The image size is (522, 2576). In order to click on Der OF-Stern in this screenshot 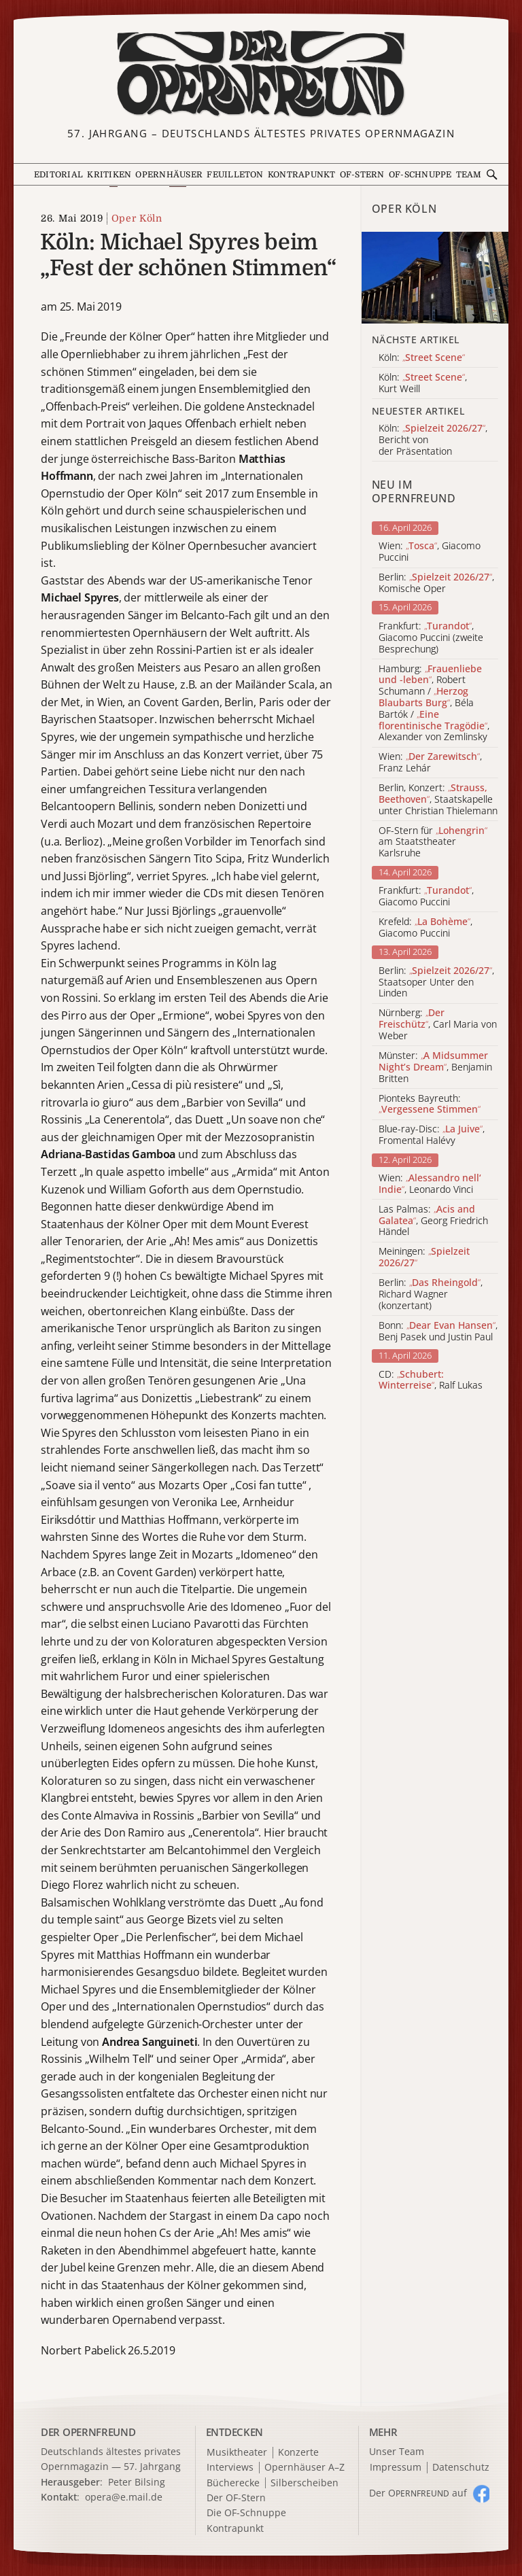, I will do `click(236, 2498)`.